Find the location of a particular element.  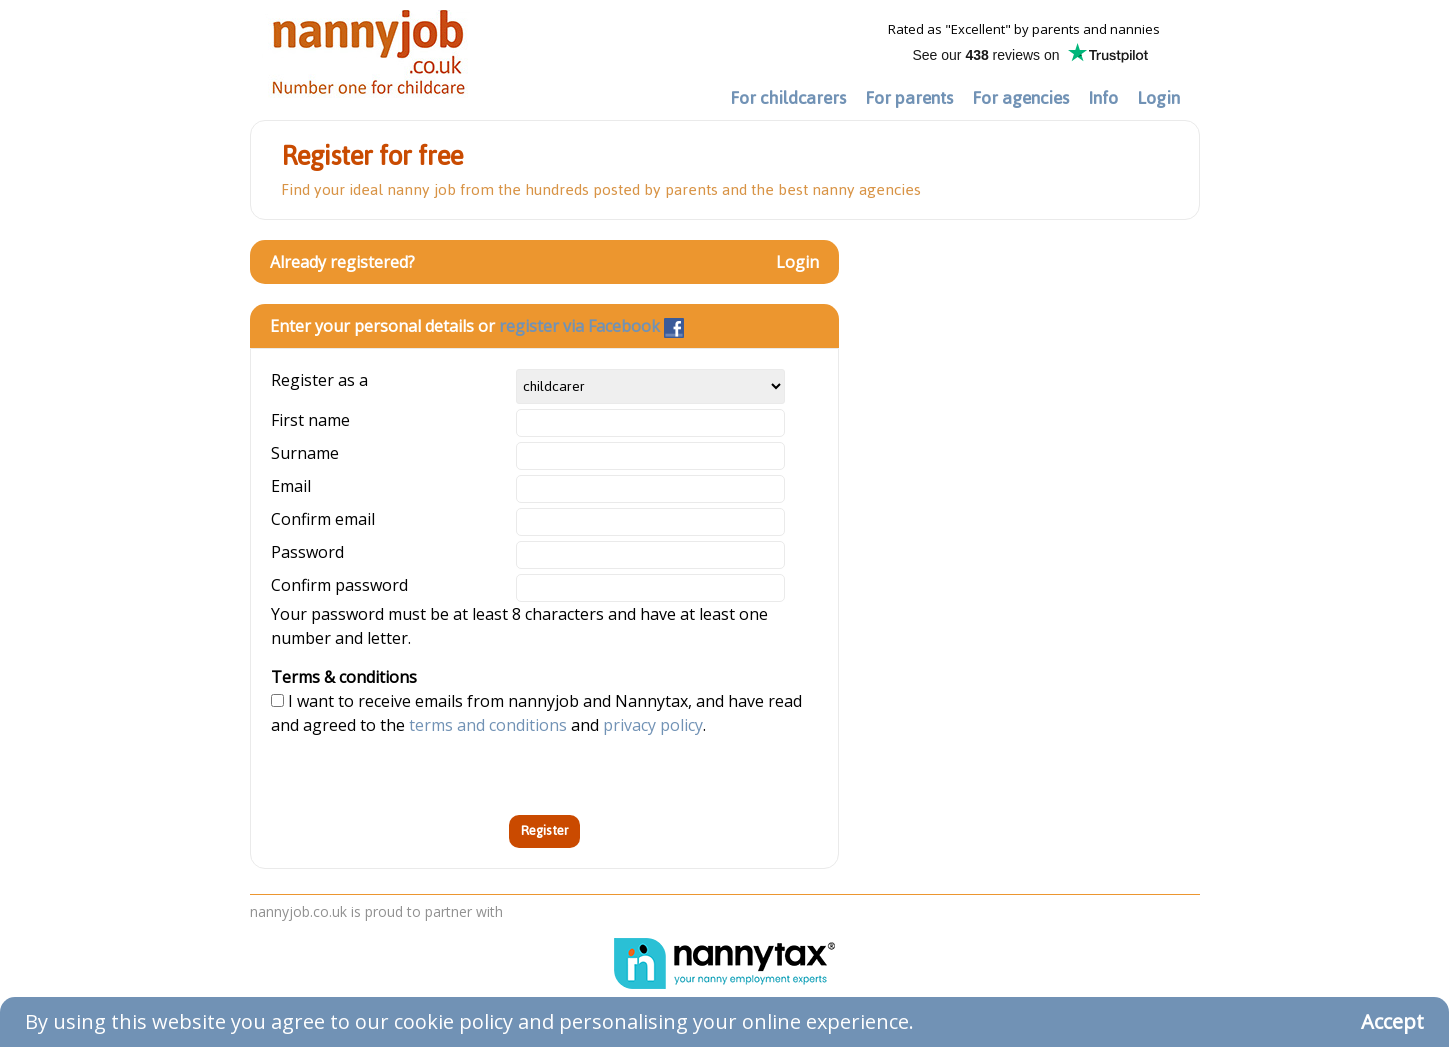

[presentation] is located at coordinates (423, 776).